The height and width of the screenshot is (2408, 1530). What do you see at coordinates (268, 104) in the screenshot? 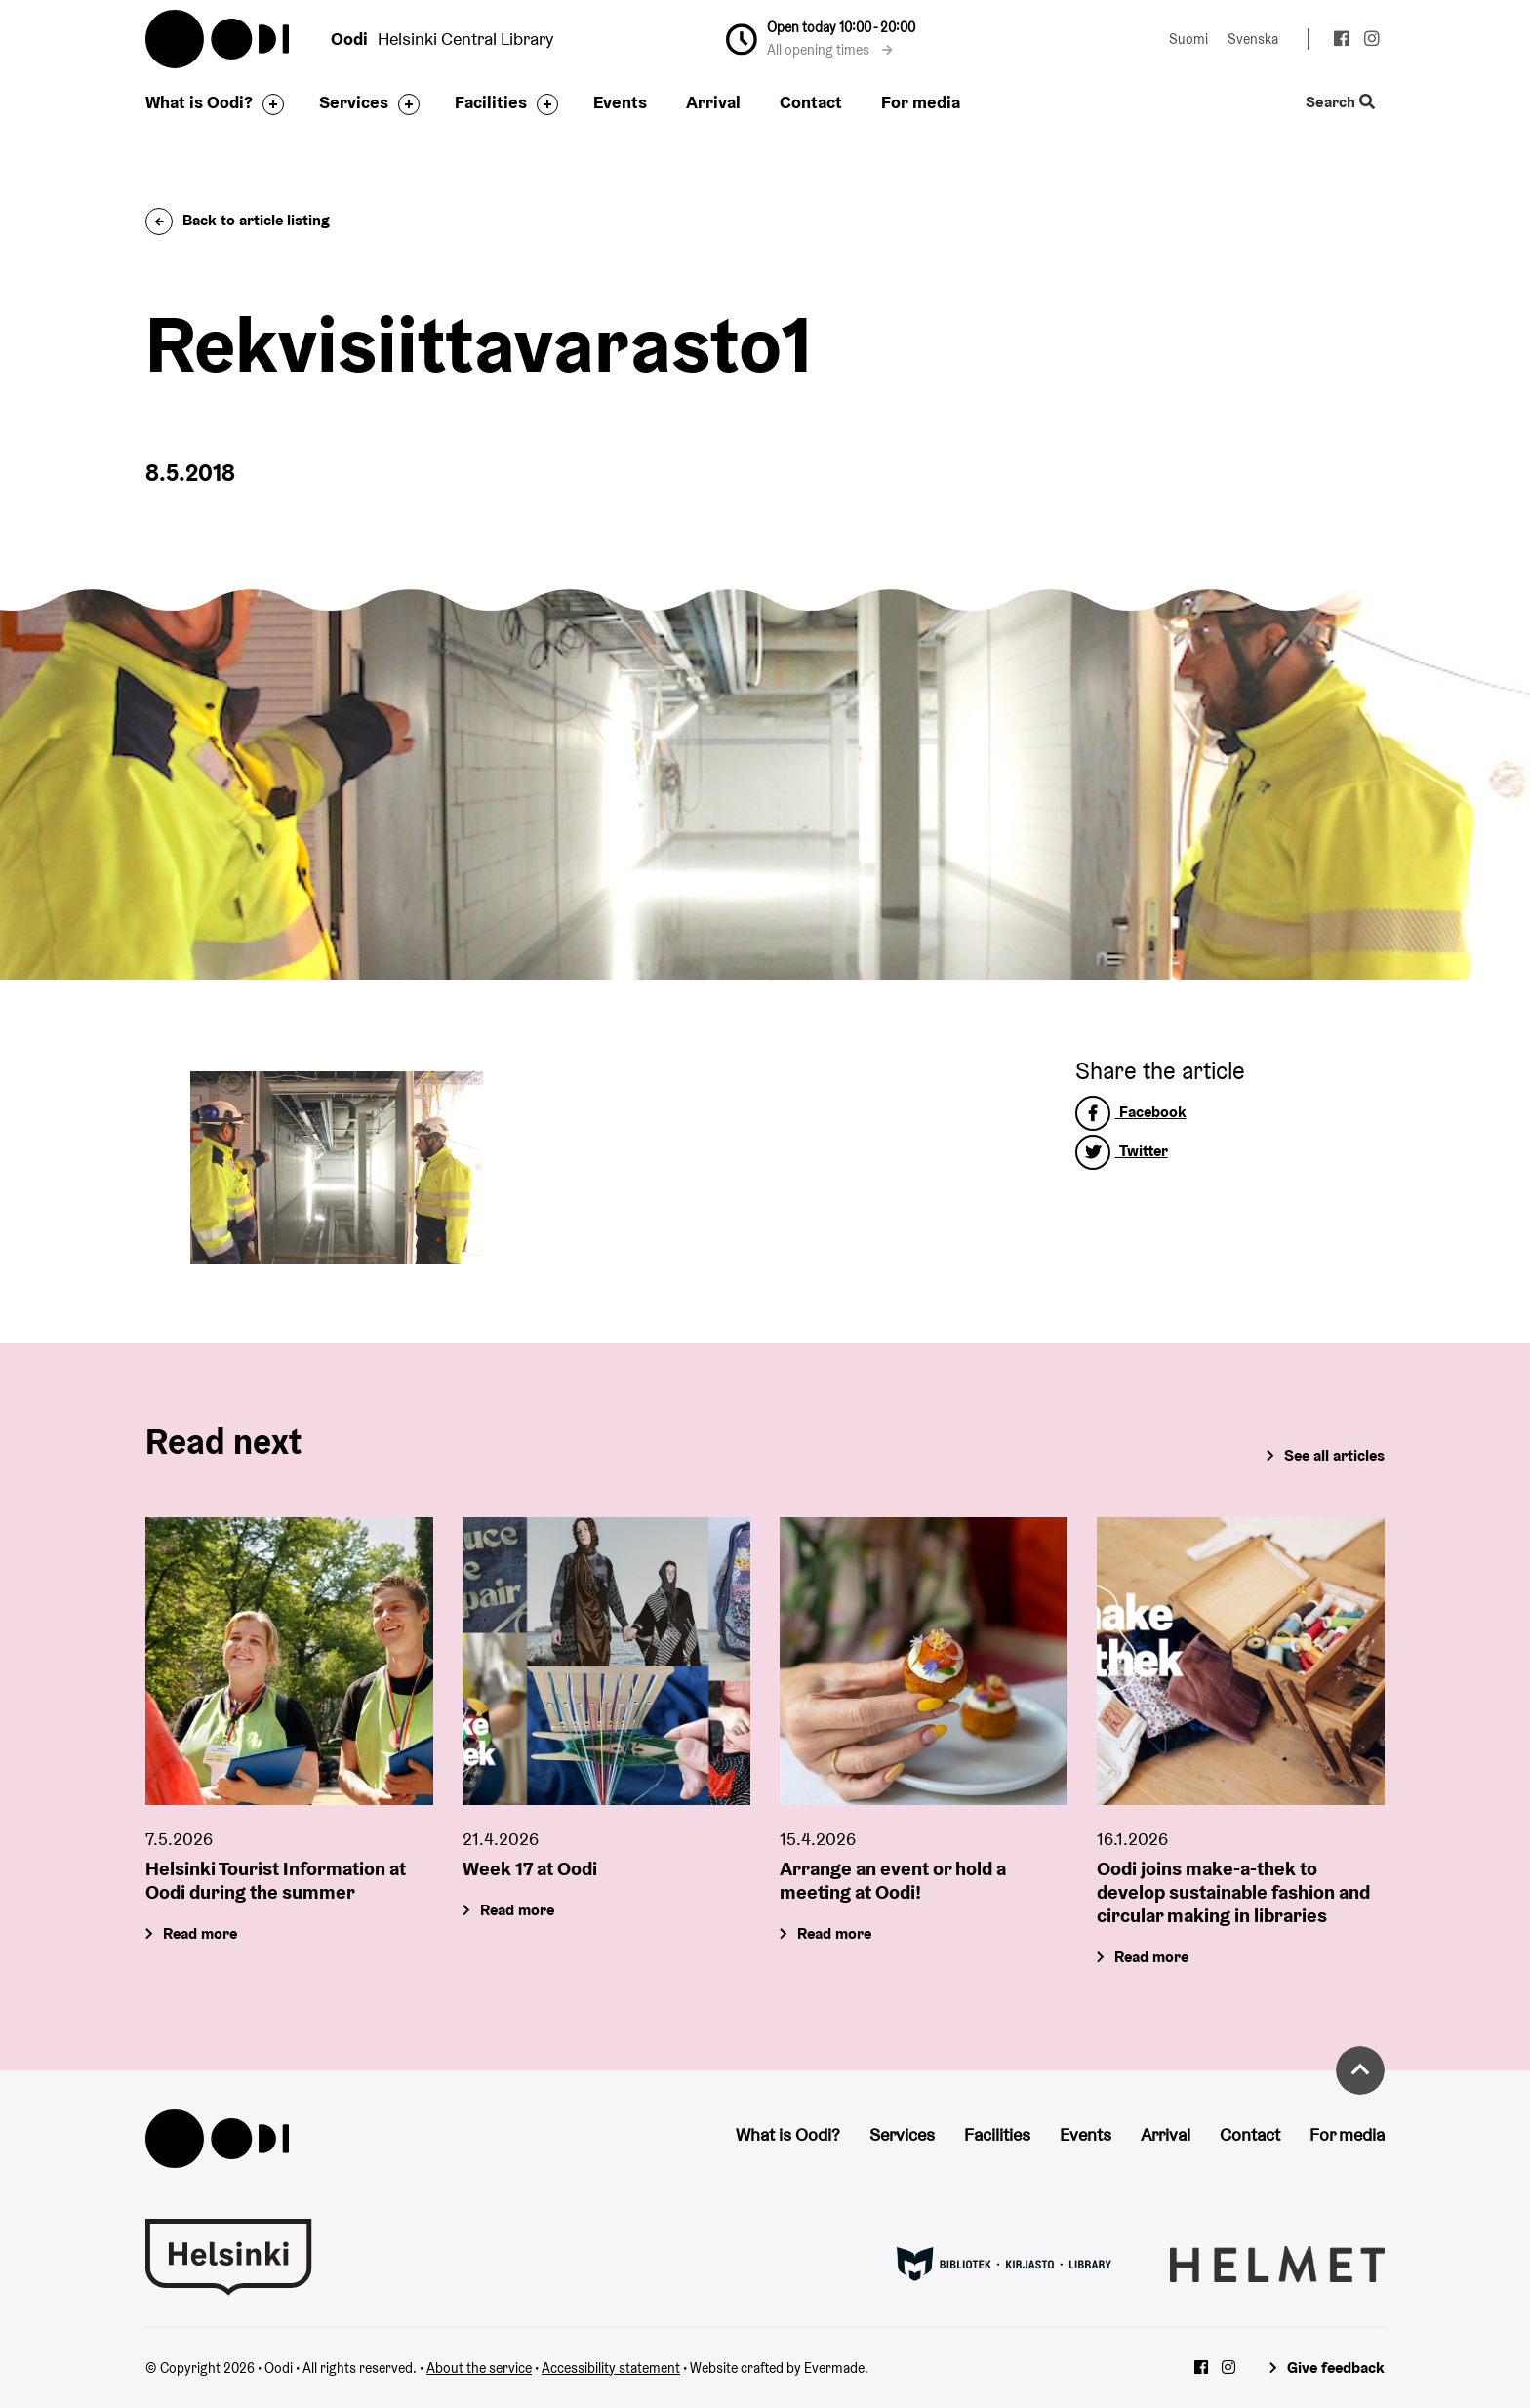
I see `[Toggle the sub-navigation for this item]` at bounding box center [268, 104].